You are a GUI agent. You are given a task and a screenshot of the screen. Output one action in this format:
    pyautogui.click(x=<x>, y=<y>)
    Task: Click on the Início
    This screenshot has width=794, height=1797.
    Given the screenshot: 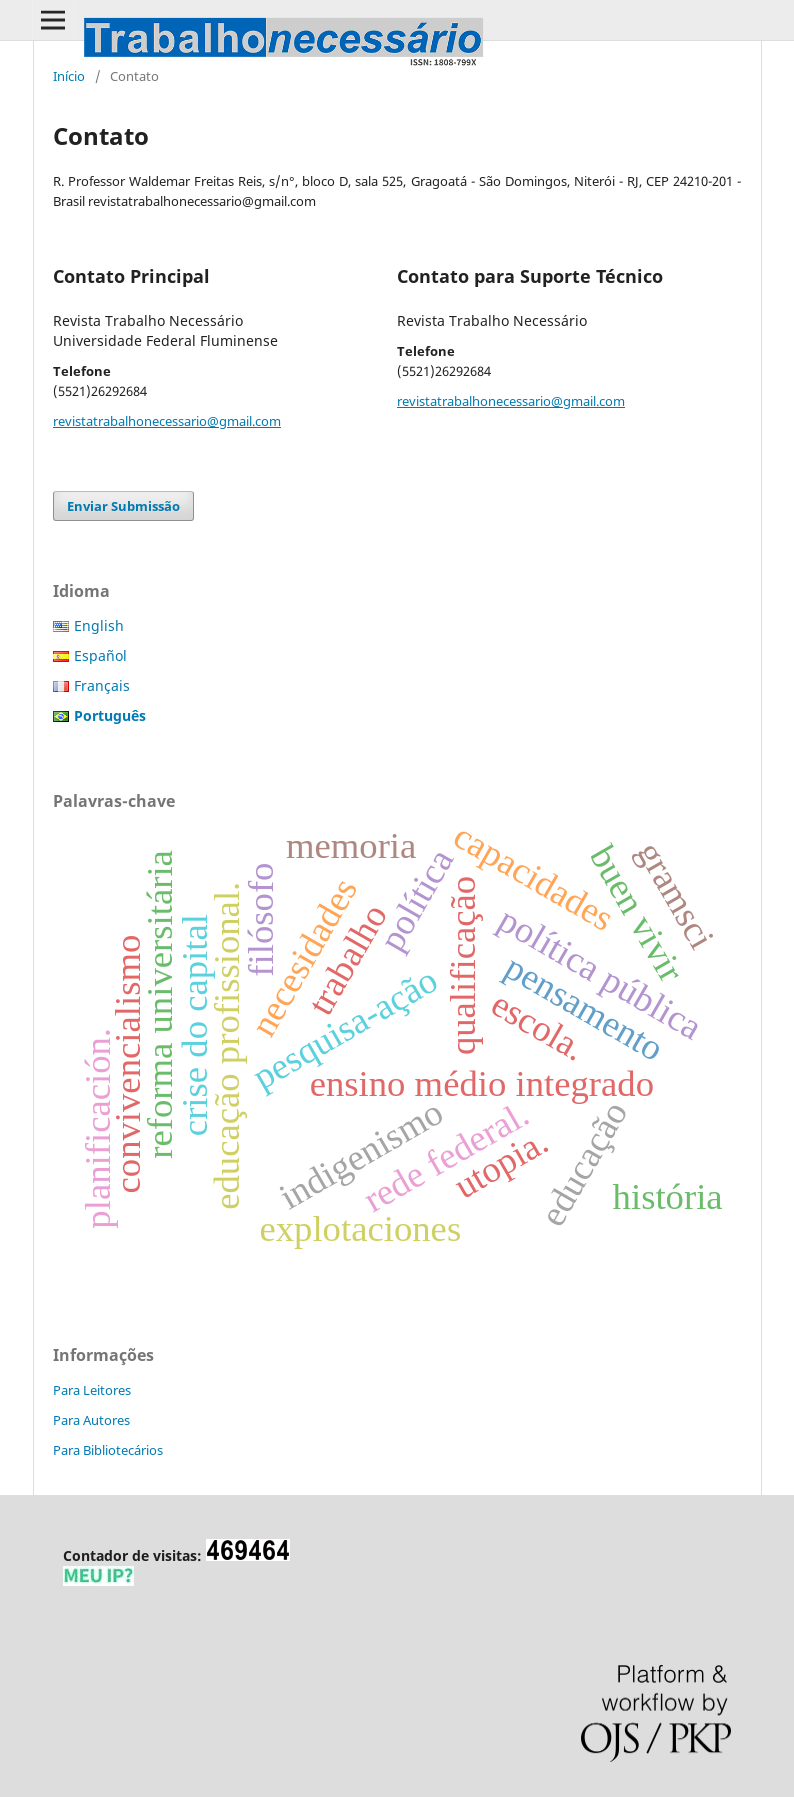 What is the action you would take?
    pyautogui.click(x=69, y=76)
    